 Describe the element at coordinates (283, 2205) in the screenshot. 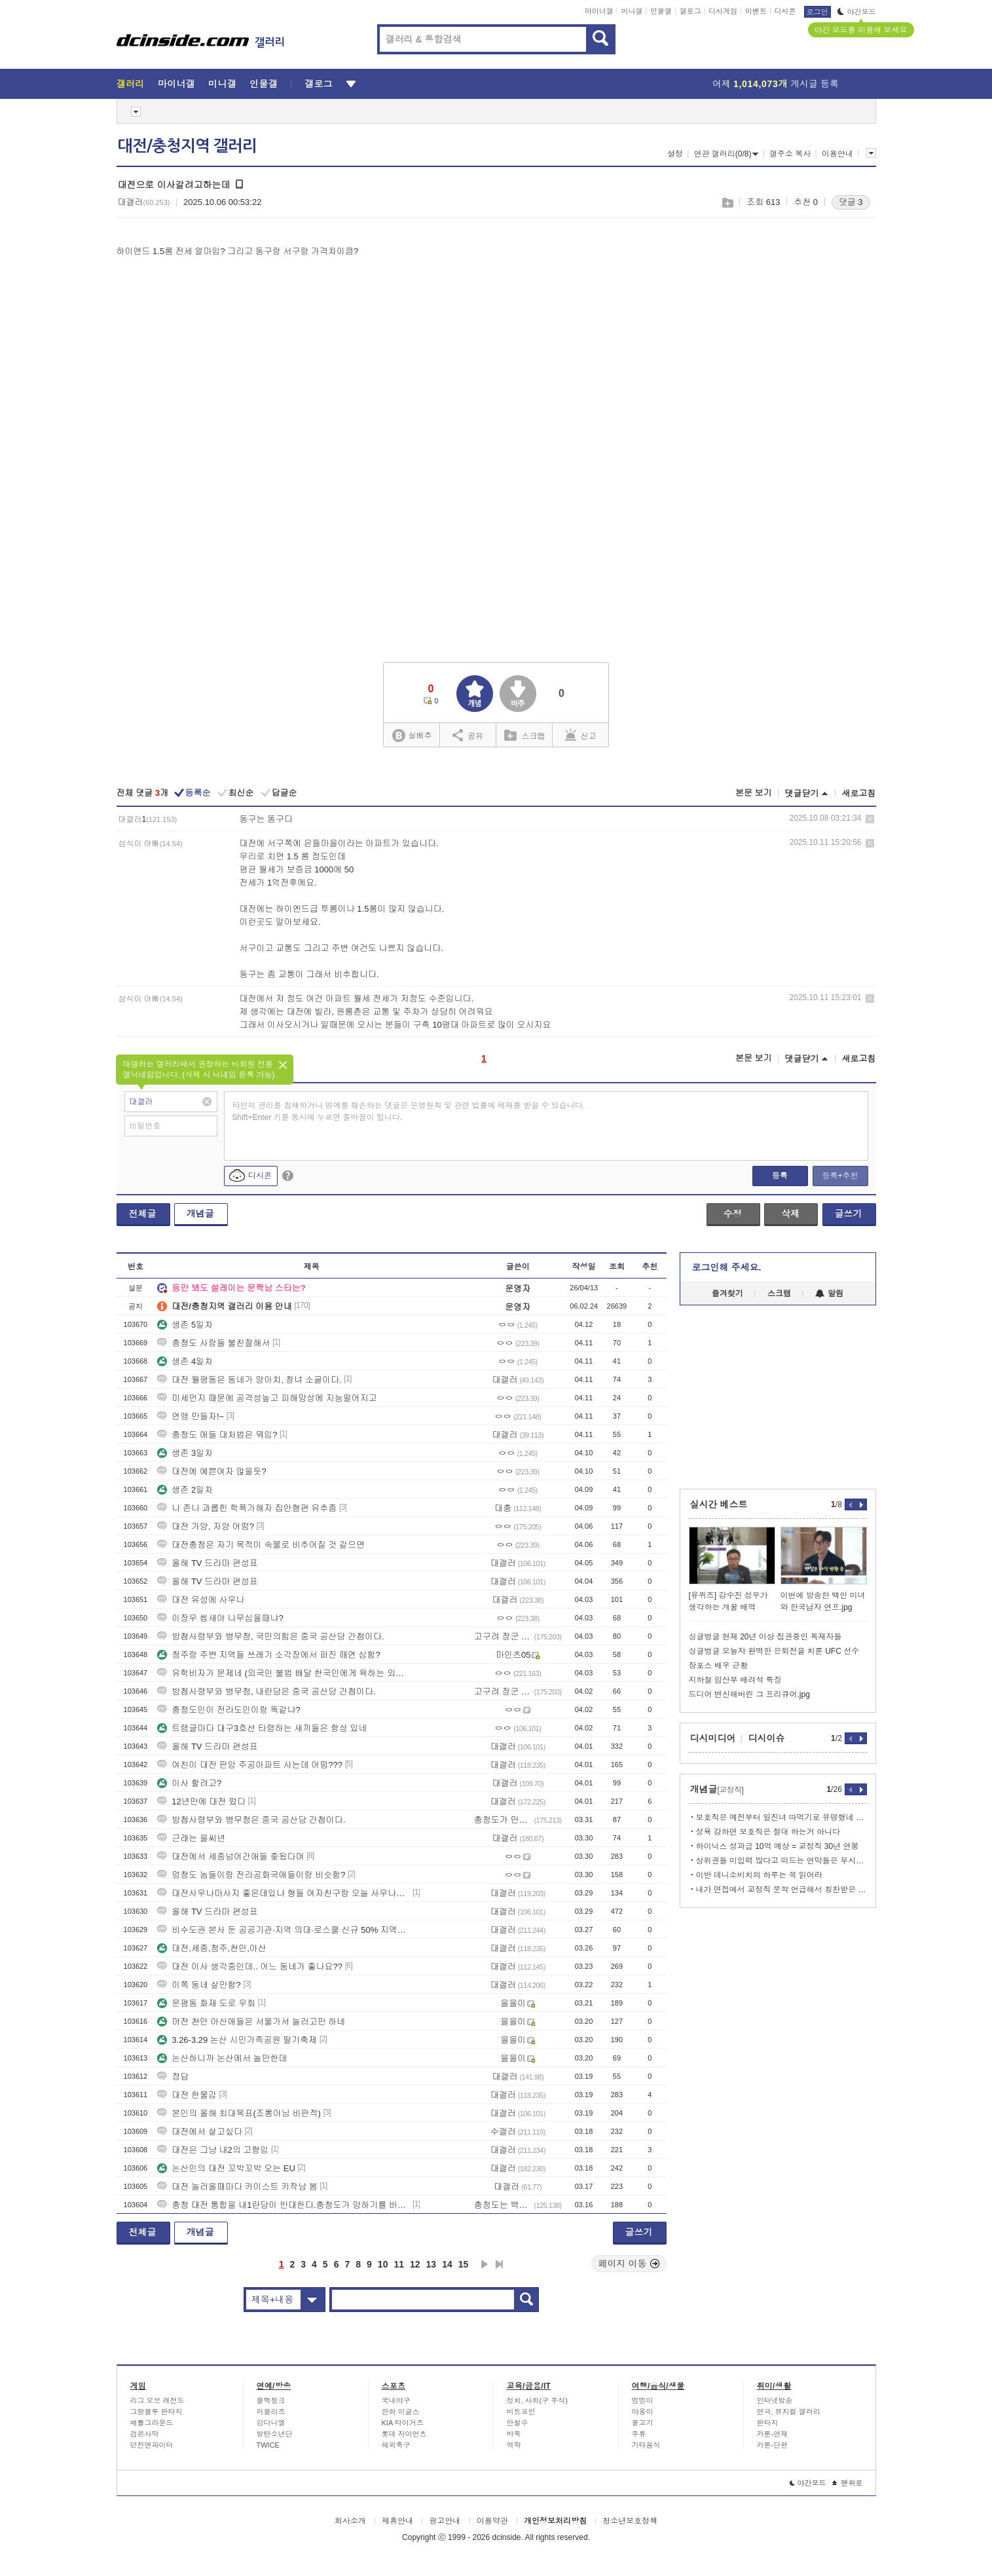

I see `충청 대전 통합을 내1란당이 반대한다.충청도가 망하기를 바라는 것인가?` at that location.